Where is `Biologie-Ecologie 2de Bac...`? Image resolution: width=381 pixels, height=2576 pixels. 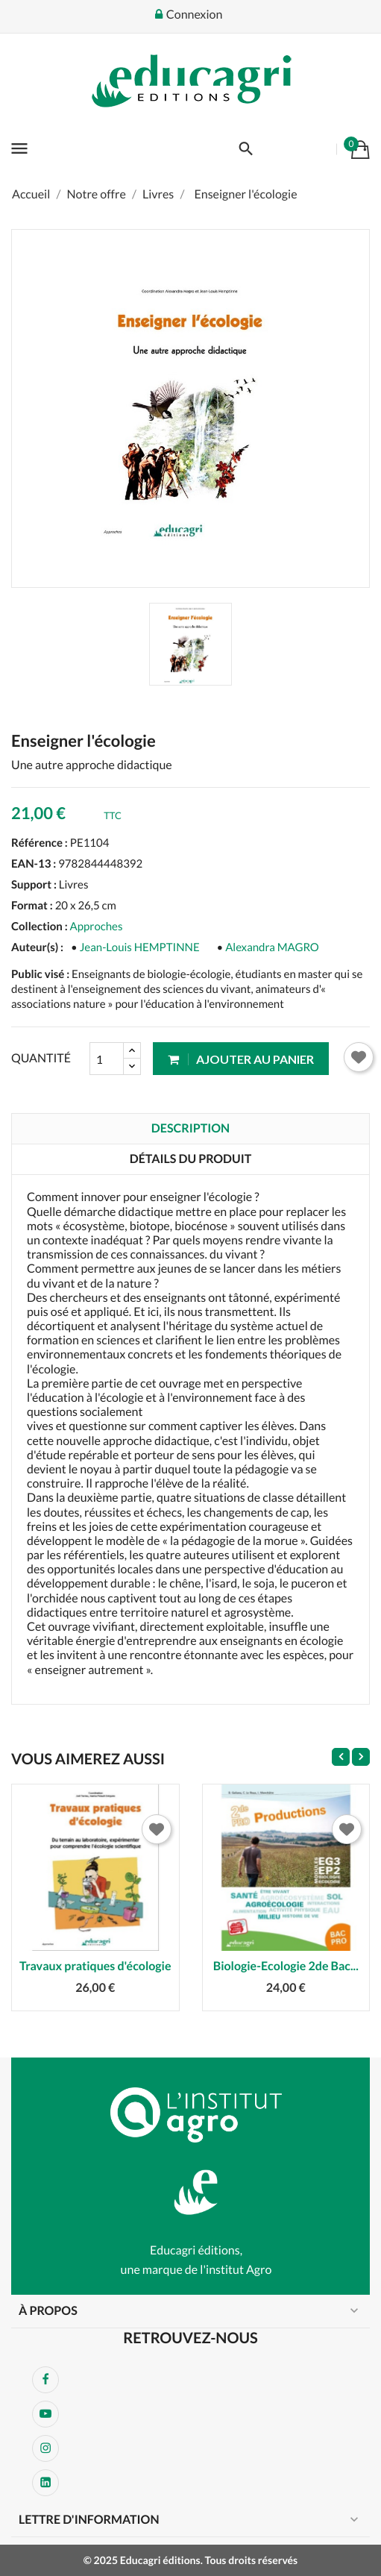
Biologie-Ecologie 2de Bac... is located at coordinates (286, 1966).